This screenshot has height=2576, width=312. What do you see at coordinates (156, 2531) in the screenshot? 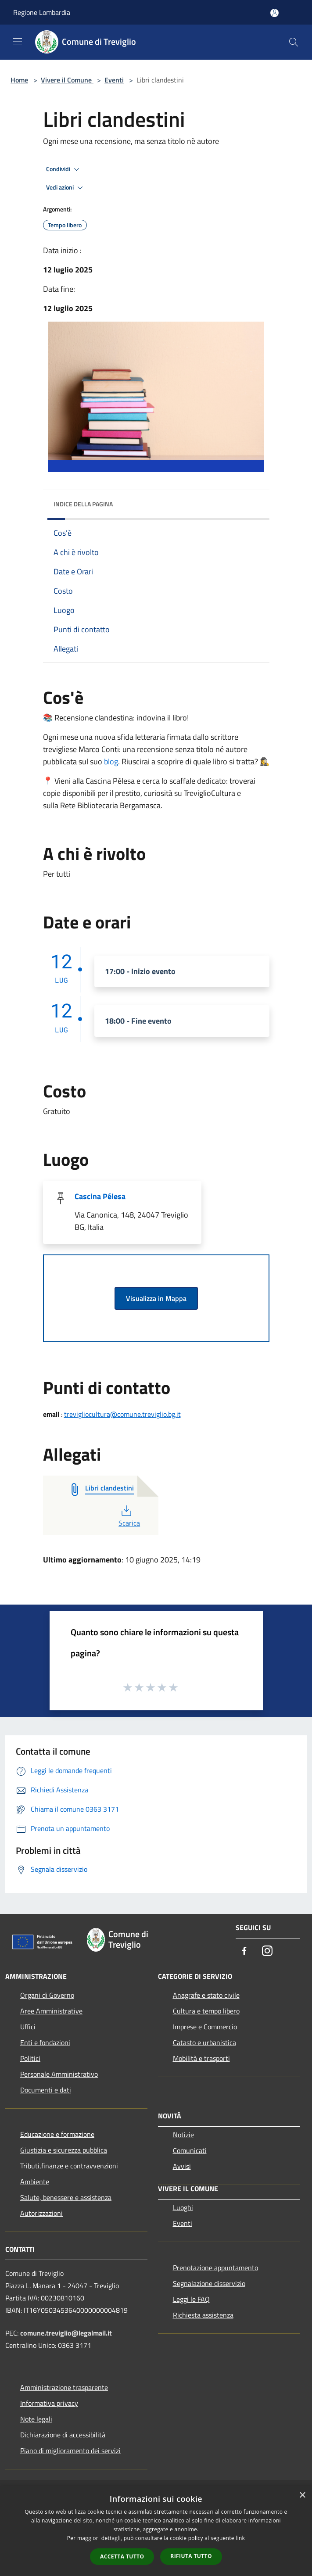
I see `[dialog]` at bounding box center [156, 2531].